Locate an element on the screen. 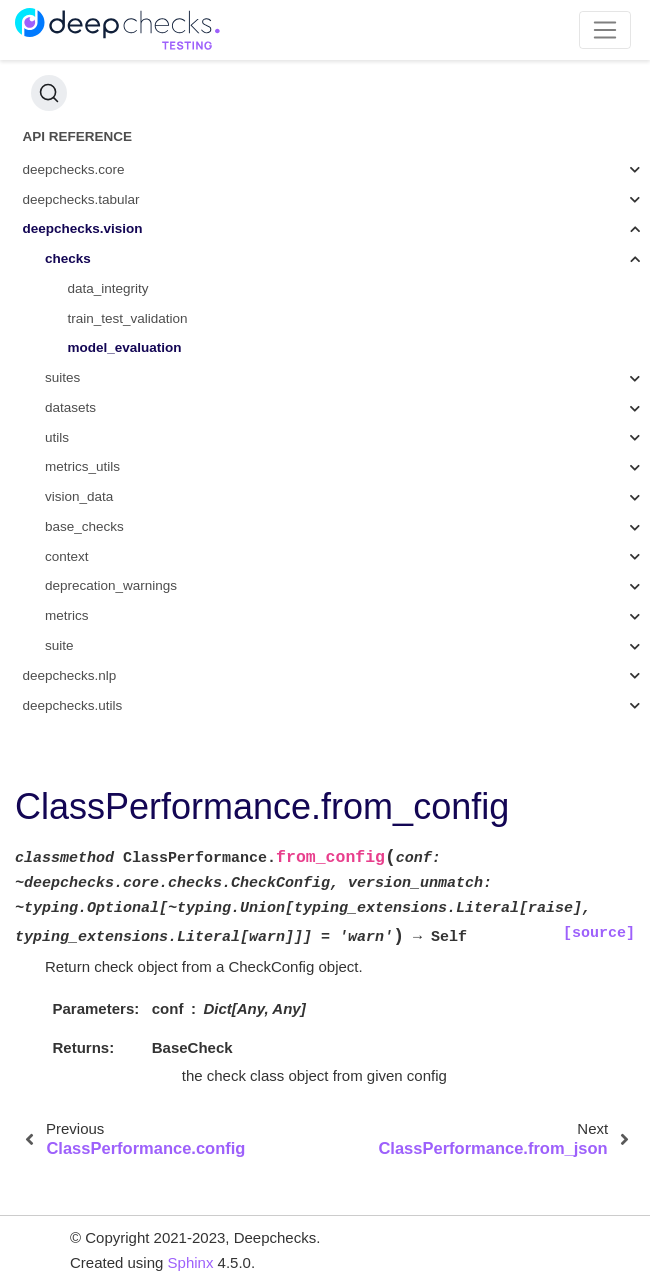 The height and width of the screenshot is (1285, 650). suite is located at coordinates (59, 645).